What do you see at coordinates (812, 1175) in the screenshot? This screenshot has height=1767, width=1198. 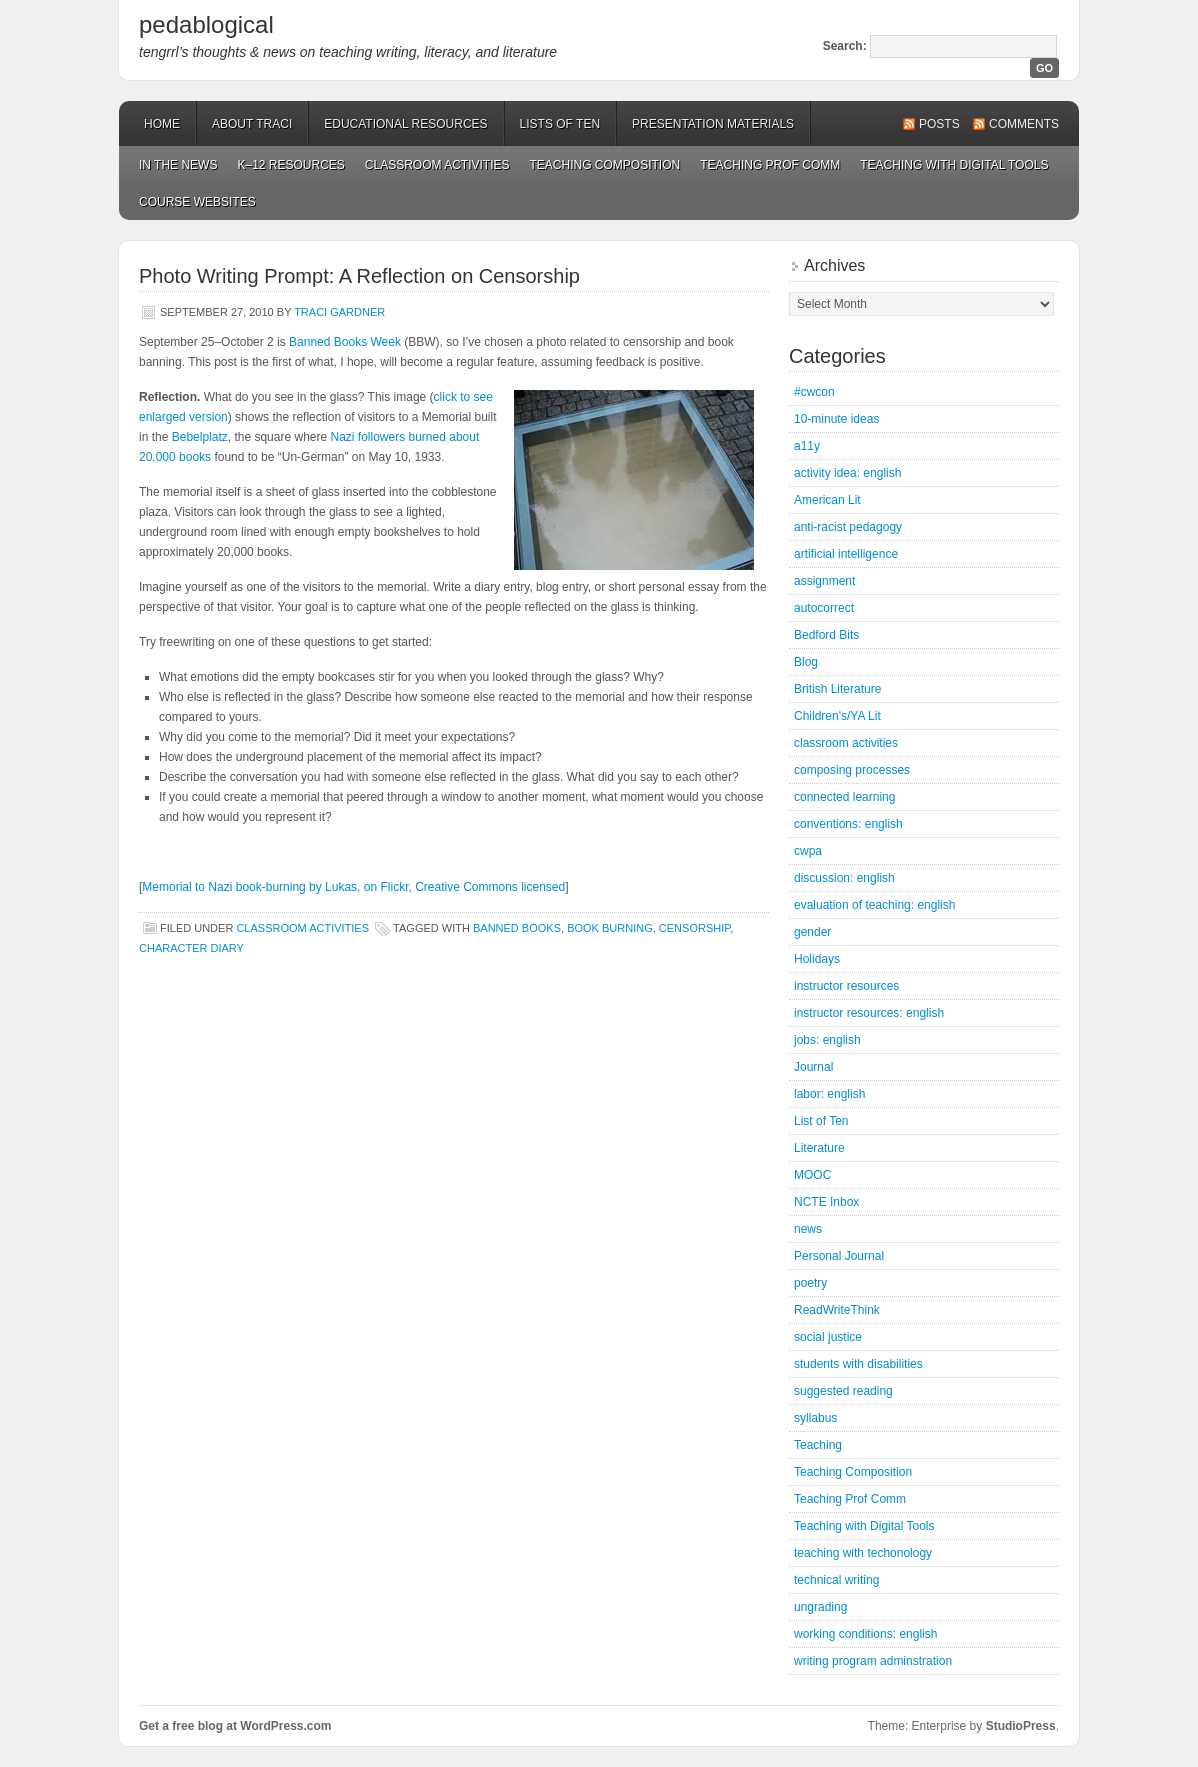 I see `MOOC` at bounding box center [812, 1175].